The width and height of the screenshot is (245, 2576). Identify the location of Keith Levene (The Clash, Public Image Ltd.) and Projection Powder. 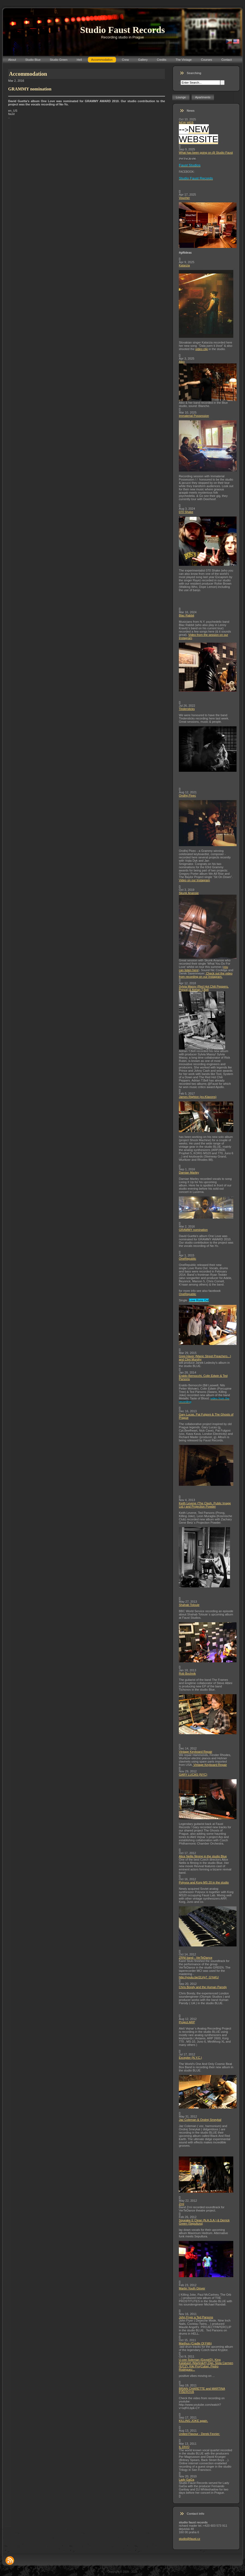
(205, 1505).